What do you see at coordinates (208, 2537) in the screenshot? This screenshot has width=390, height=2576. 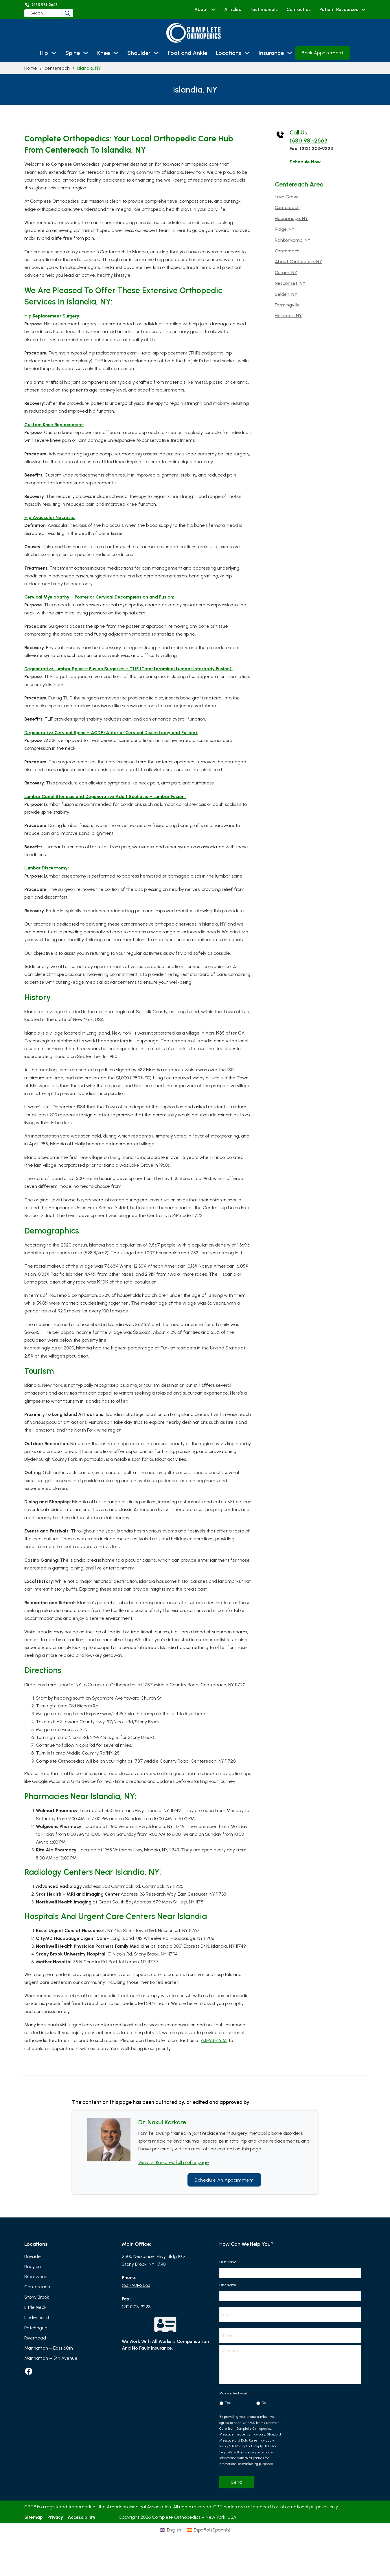 I see `[Switch to Spanish (Español)]` at bounding box center [208, 2537].